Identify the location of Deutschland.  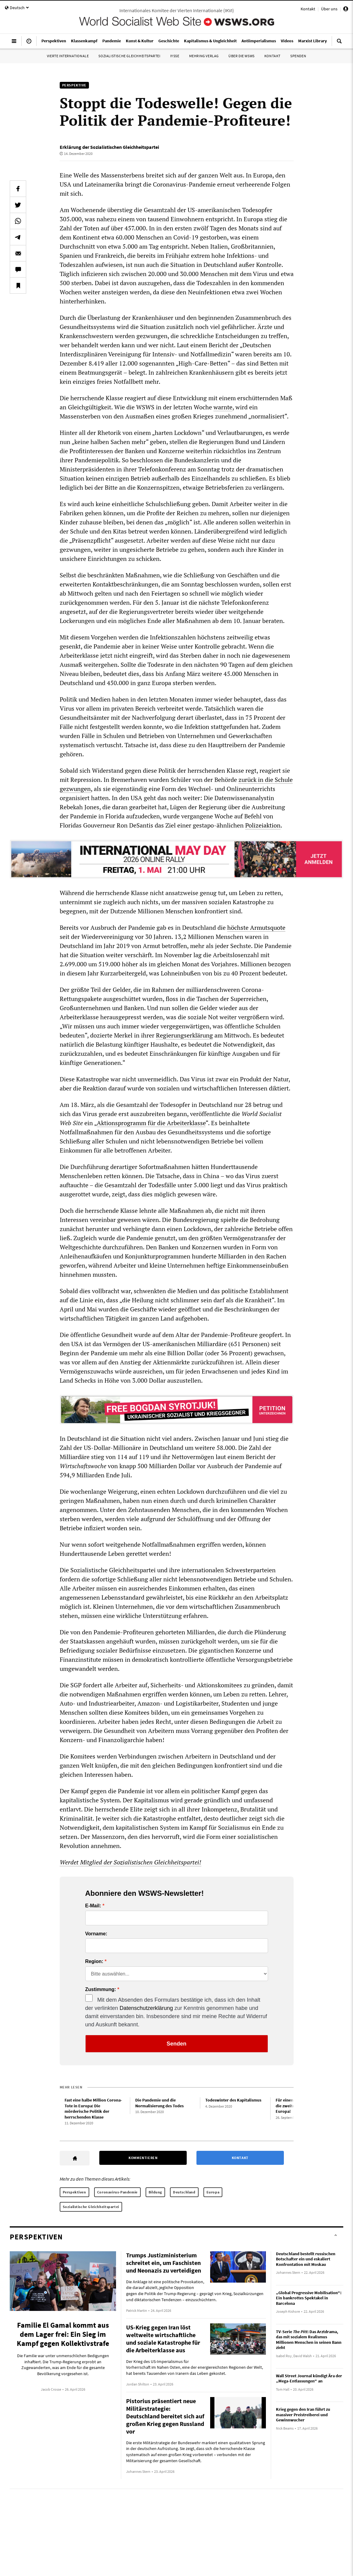
(184, 2192).